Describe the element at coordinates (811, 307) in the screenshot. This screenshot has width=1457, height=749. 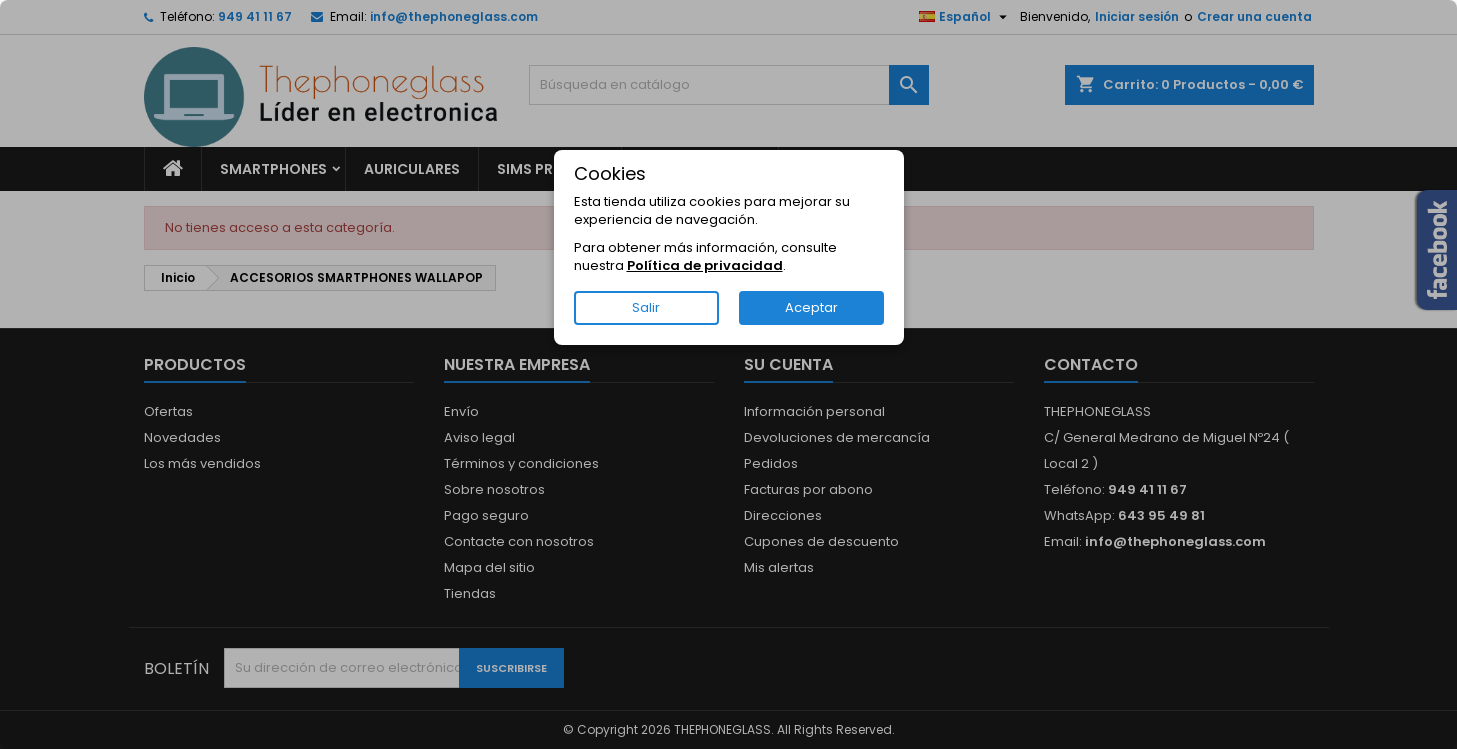
I see `Aceptar` at that location.